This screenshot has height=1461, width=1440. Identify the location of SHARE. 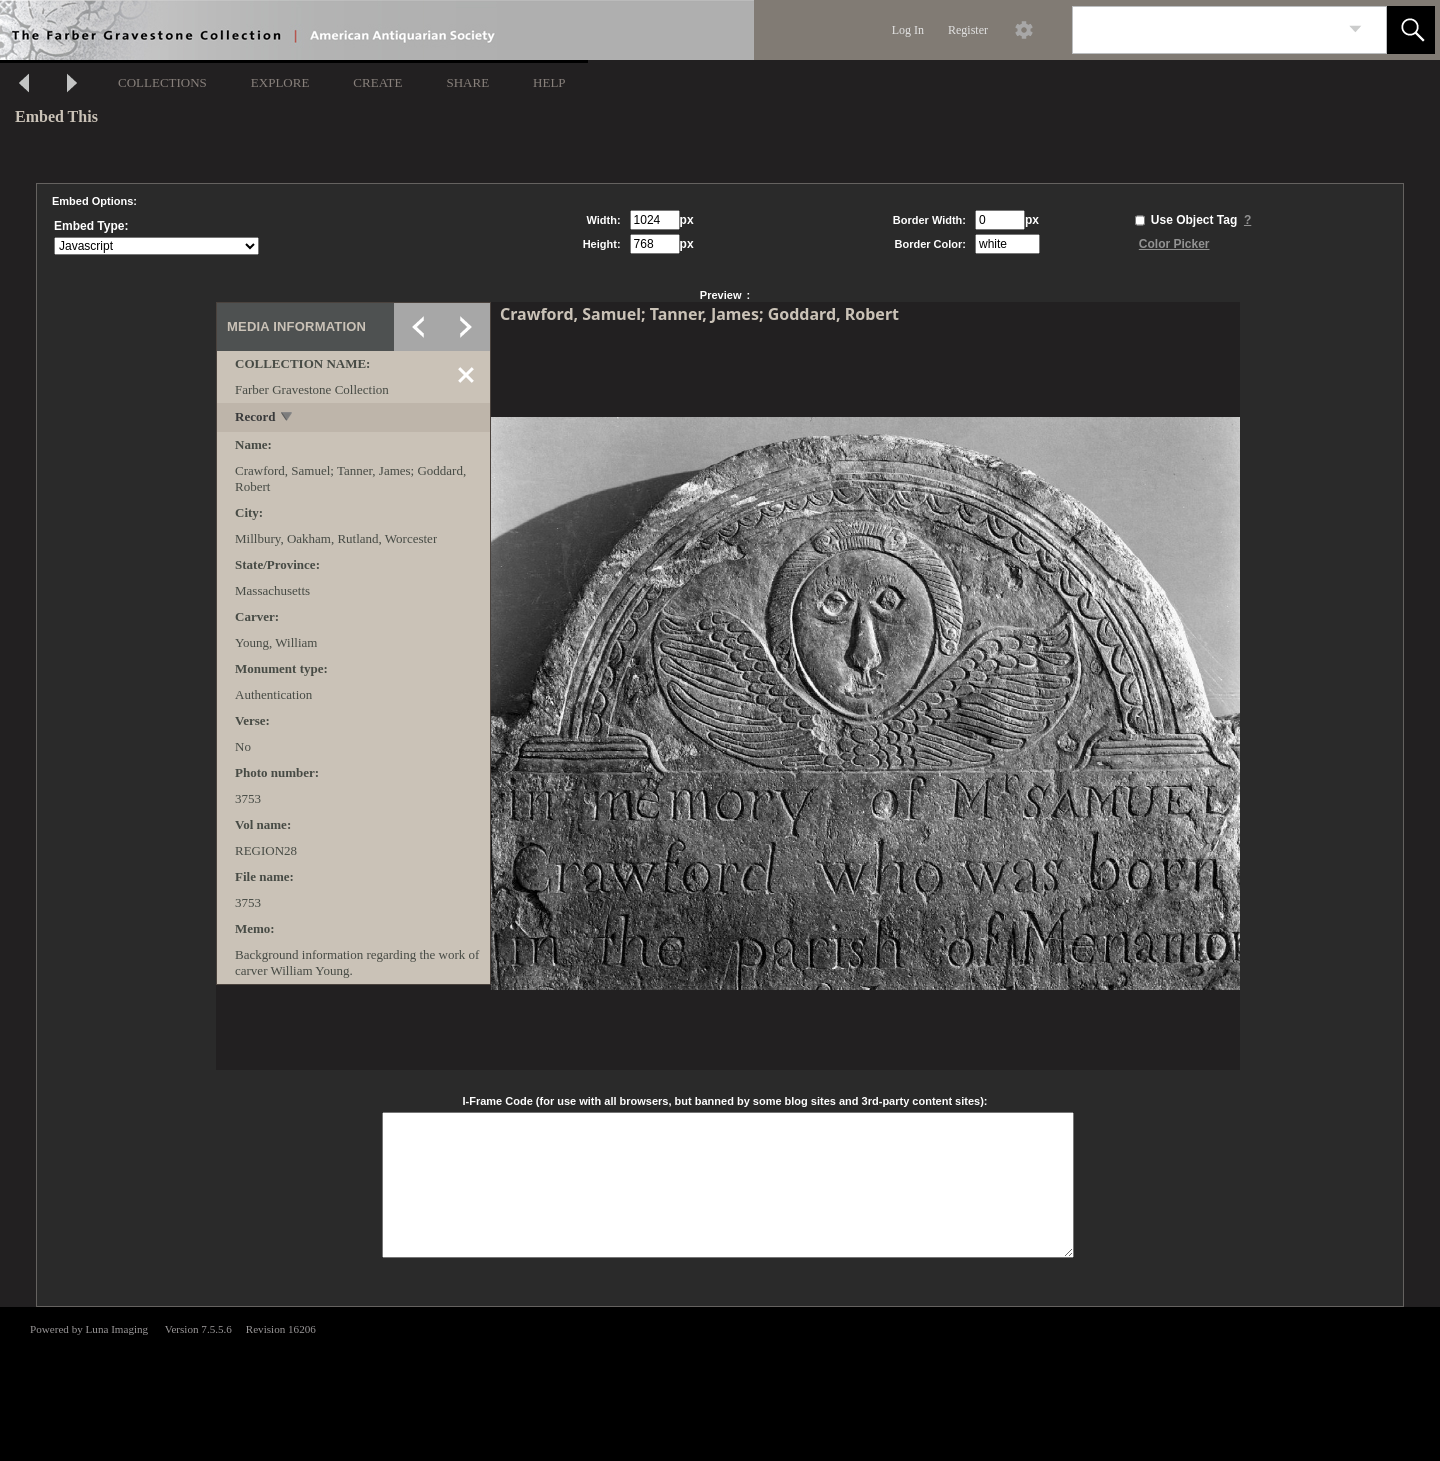
(467, 82).